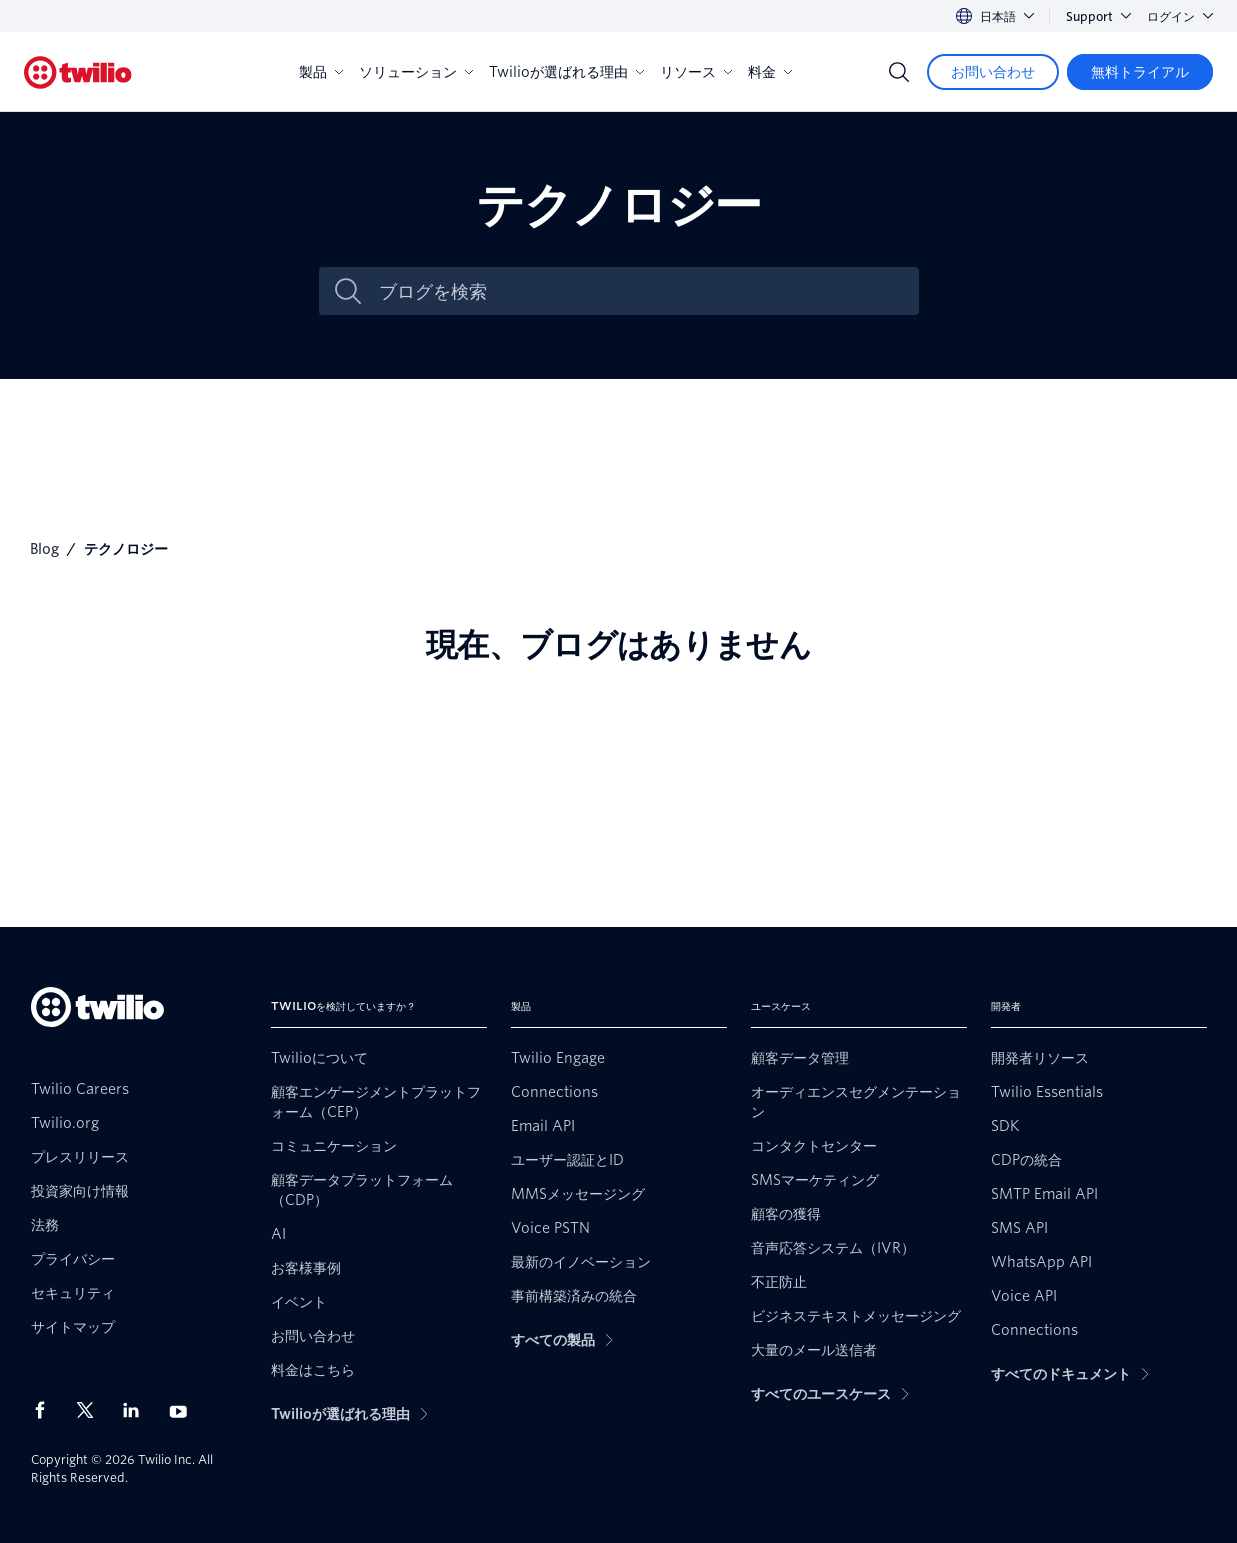  What do you see at coordinates (138, 1410) in the screenshot?
I see `[LinkedIn上のTwilio]` at bounding box center [138, 1410].